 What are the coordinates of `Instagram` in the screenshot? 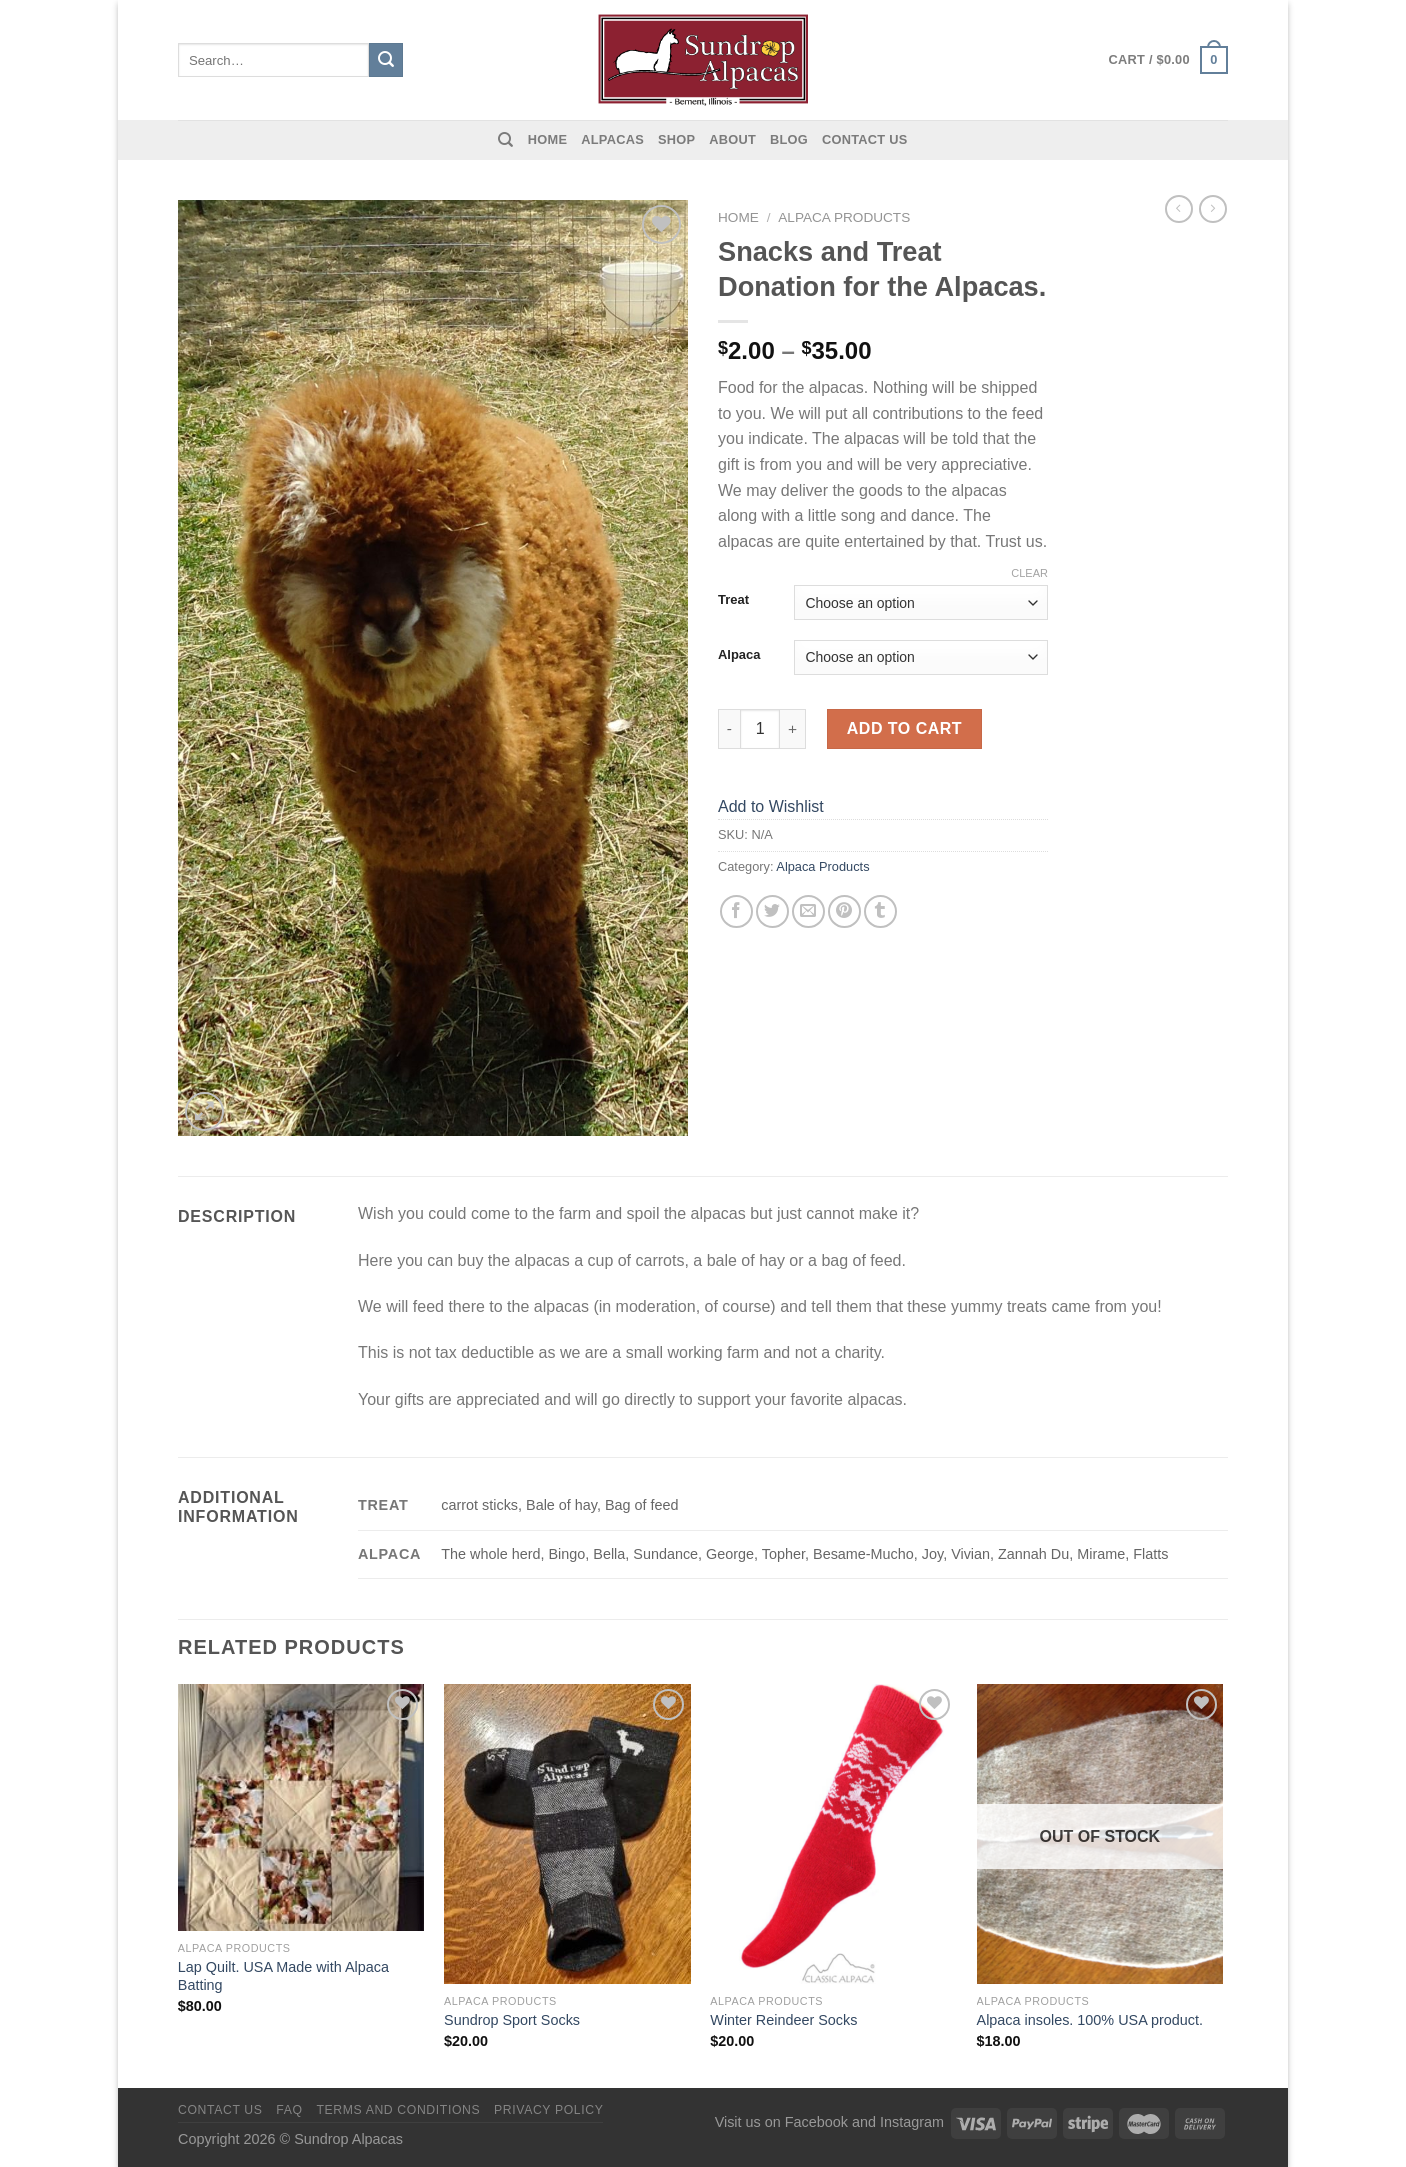 It's located at (912, 2122).